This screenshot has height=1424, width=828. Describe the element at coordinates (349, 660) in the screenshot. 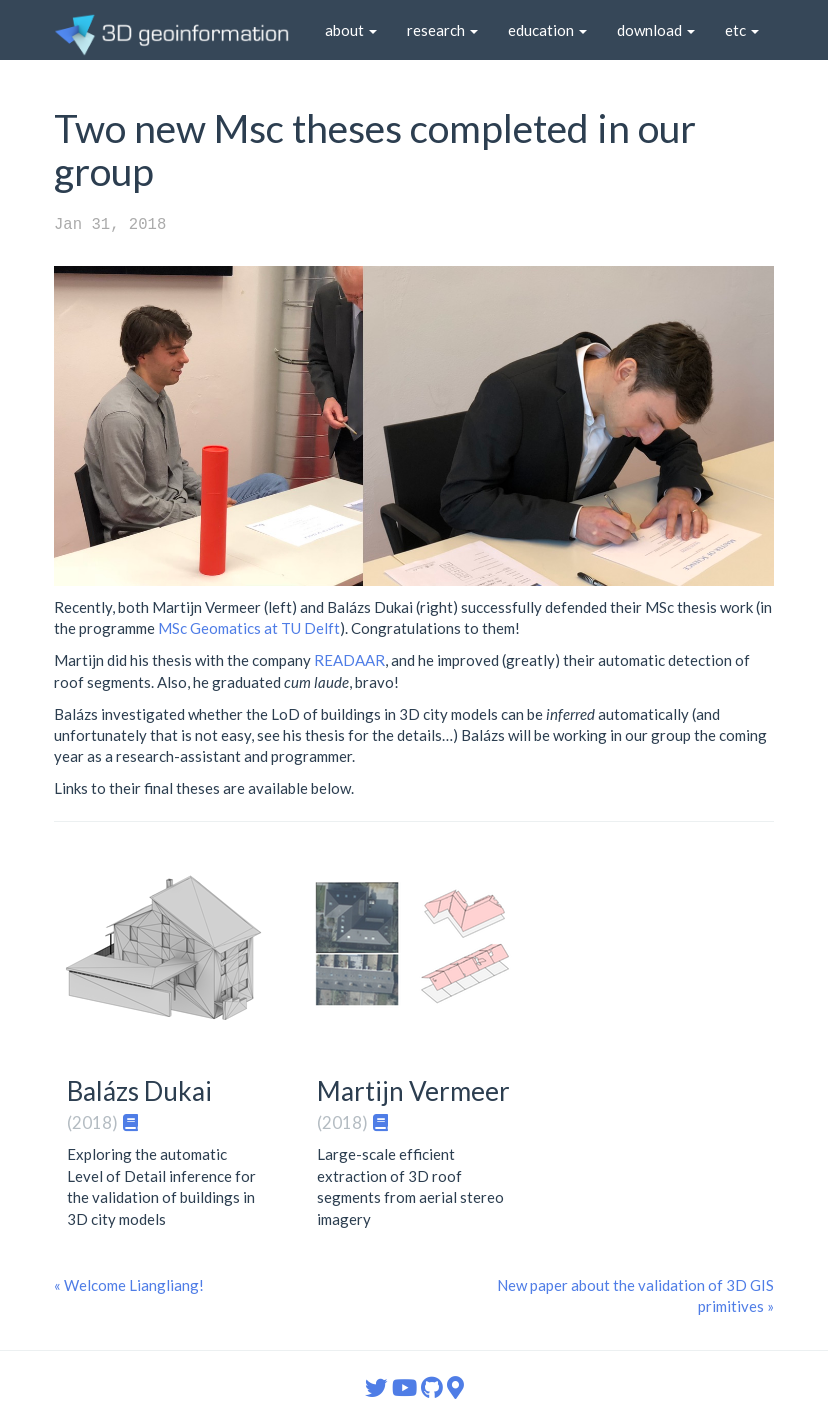

I see `READAAR` at that location.